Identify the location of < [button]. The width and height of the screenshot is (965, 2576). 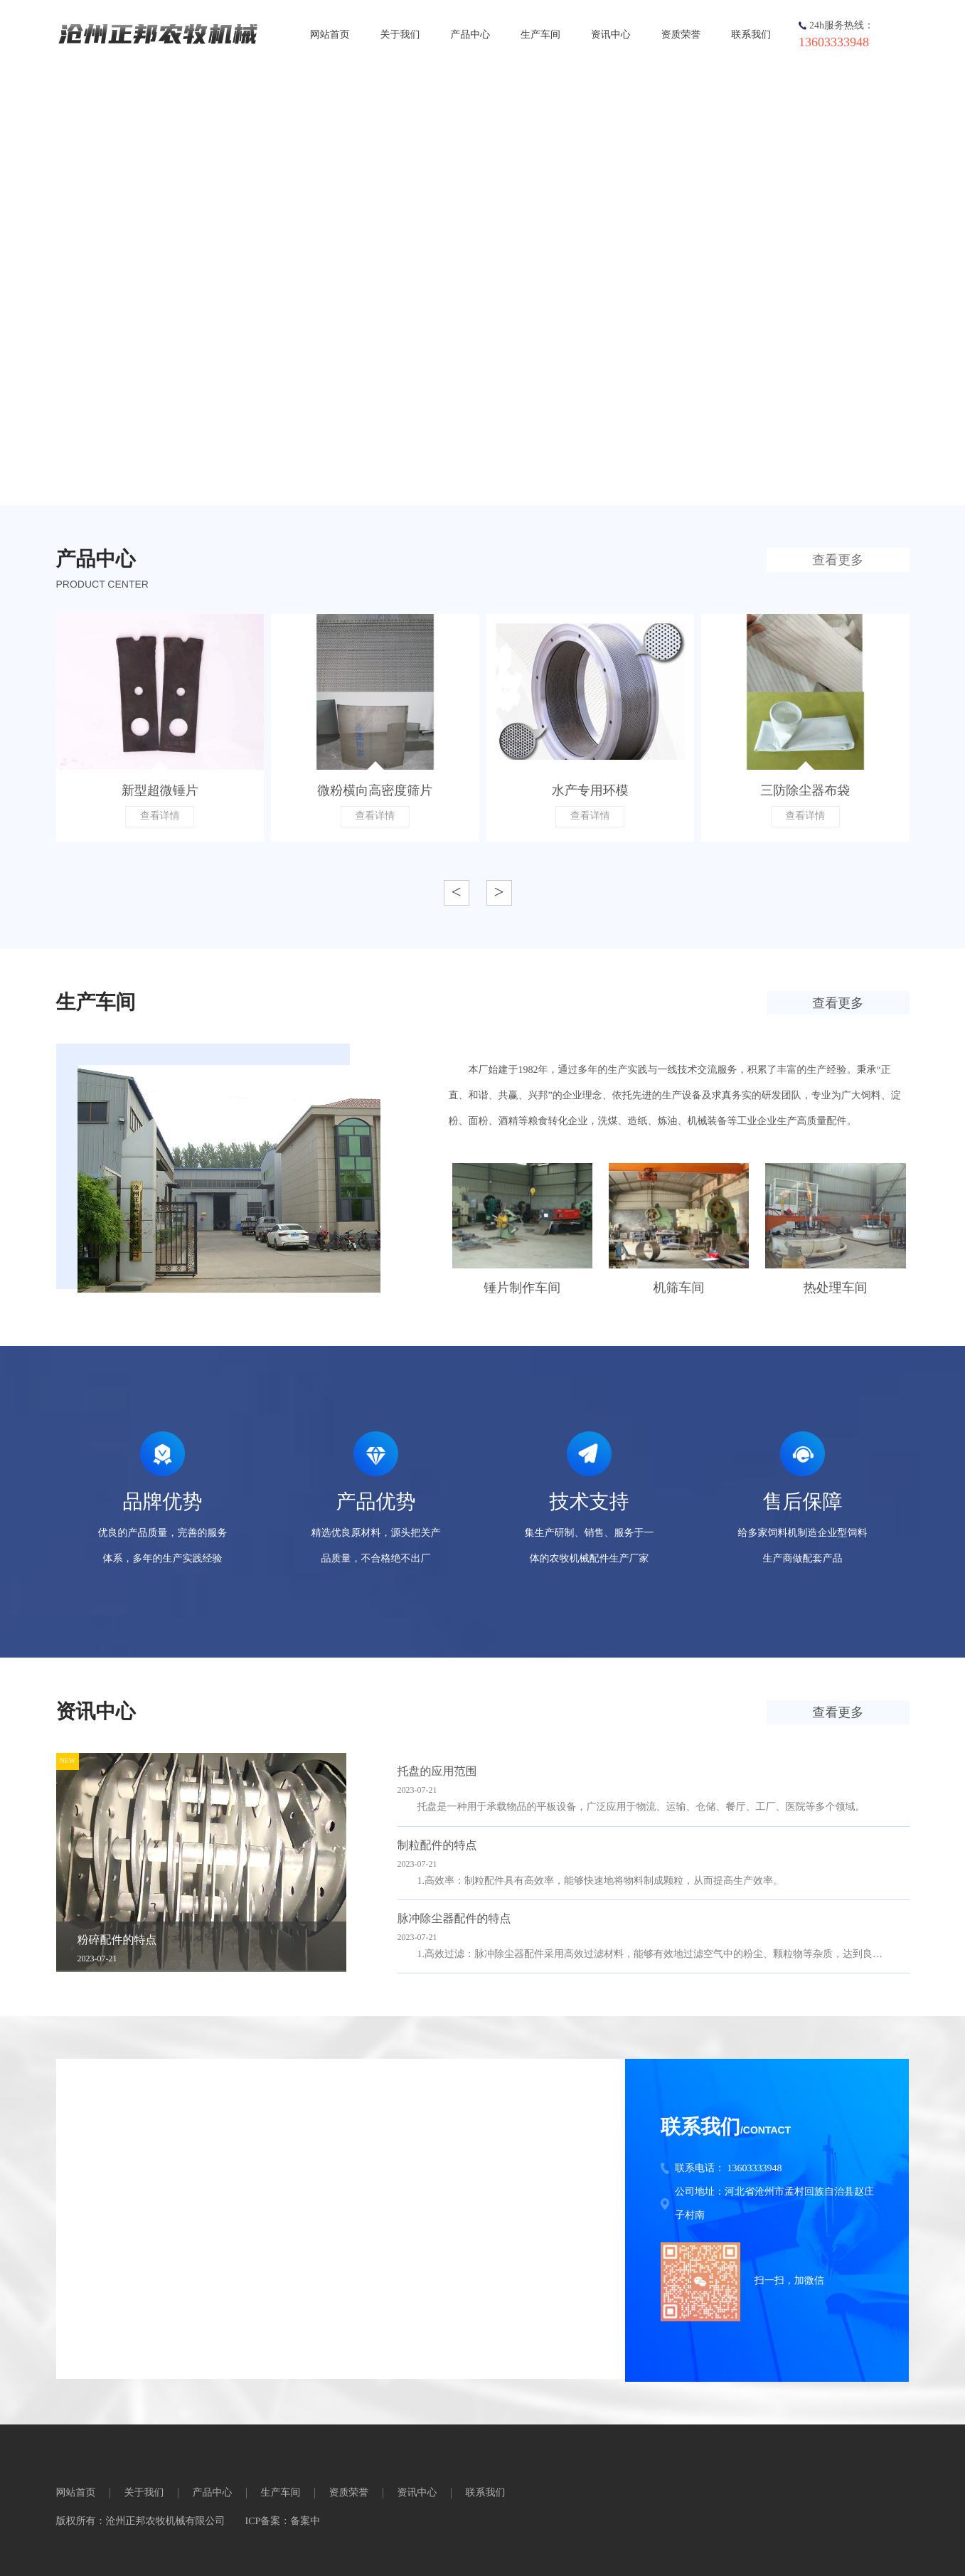
(456, 892).